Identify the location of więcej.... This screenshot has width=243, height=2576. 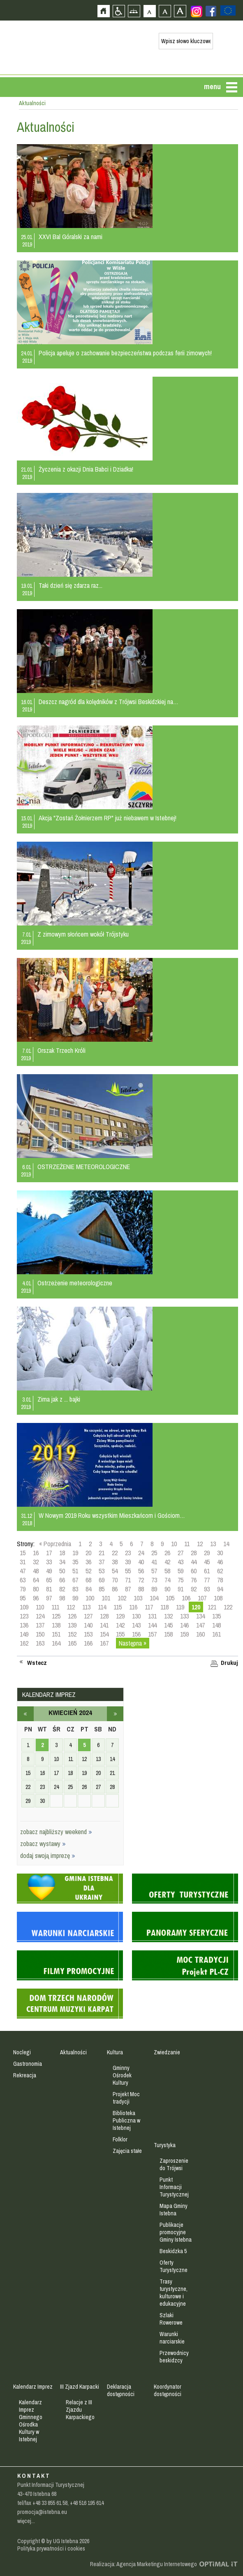
(26, 2521).